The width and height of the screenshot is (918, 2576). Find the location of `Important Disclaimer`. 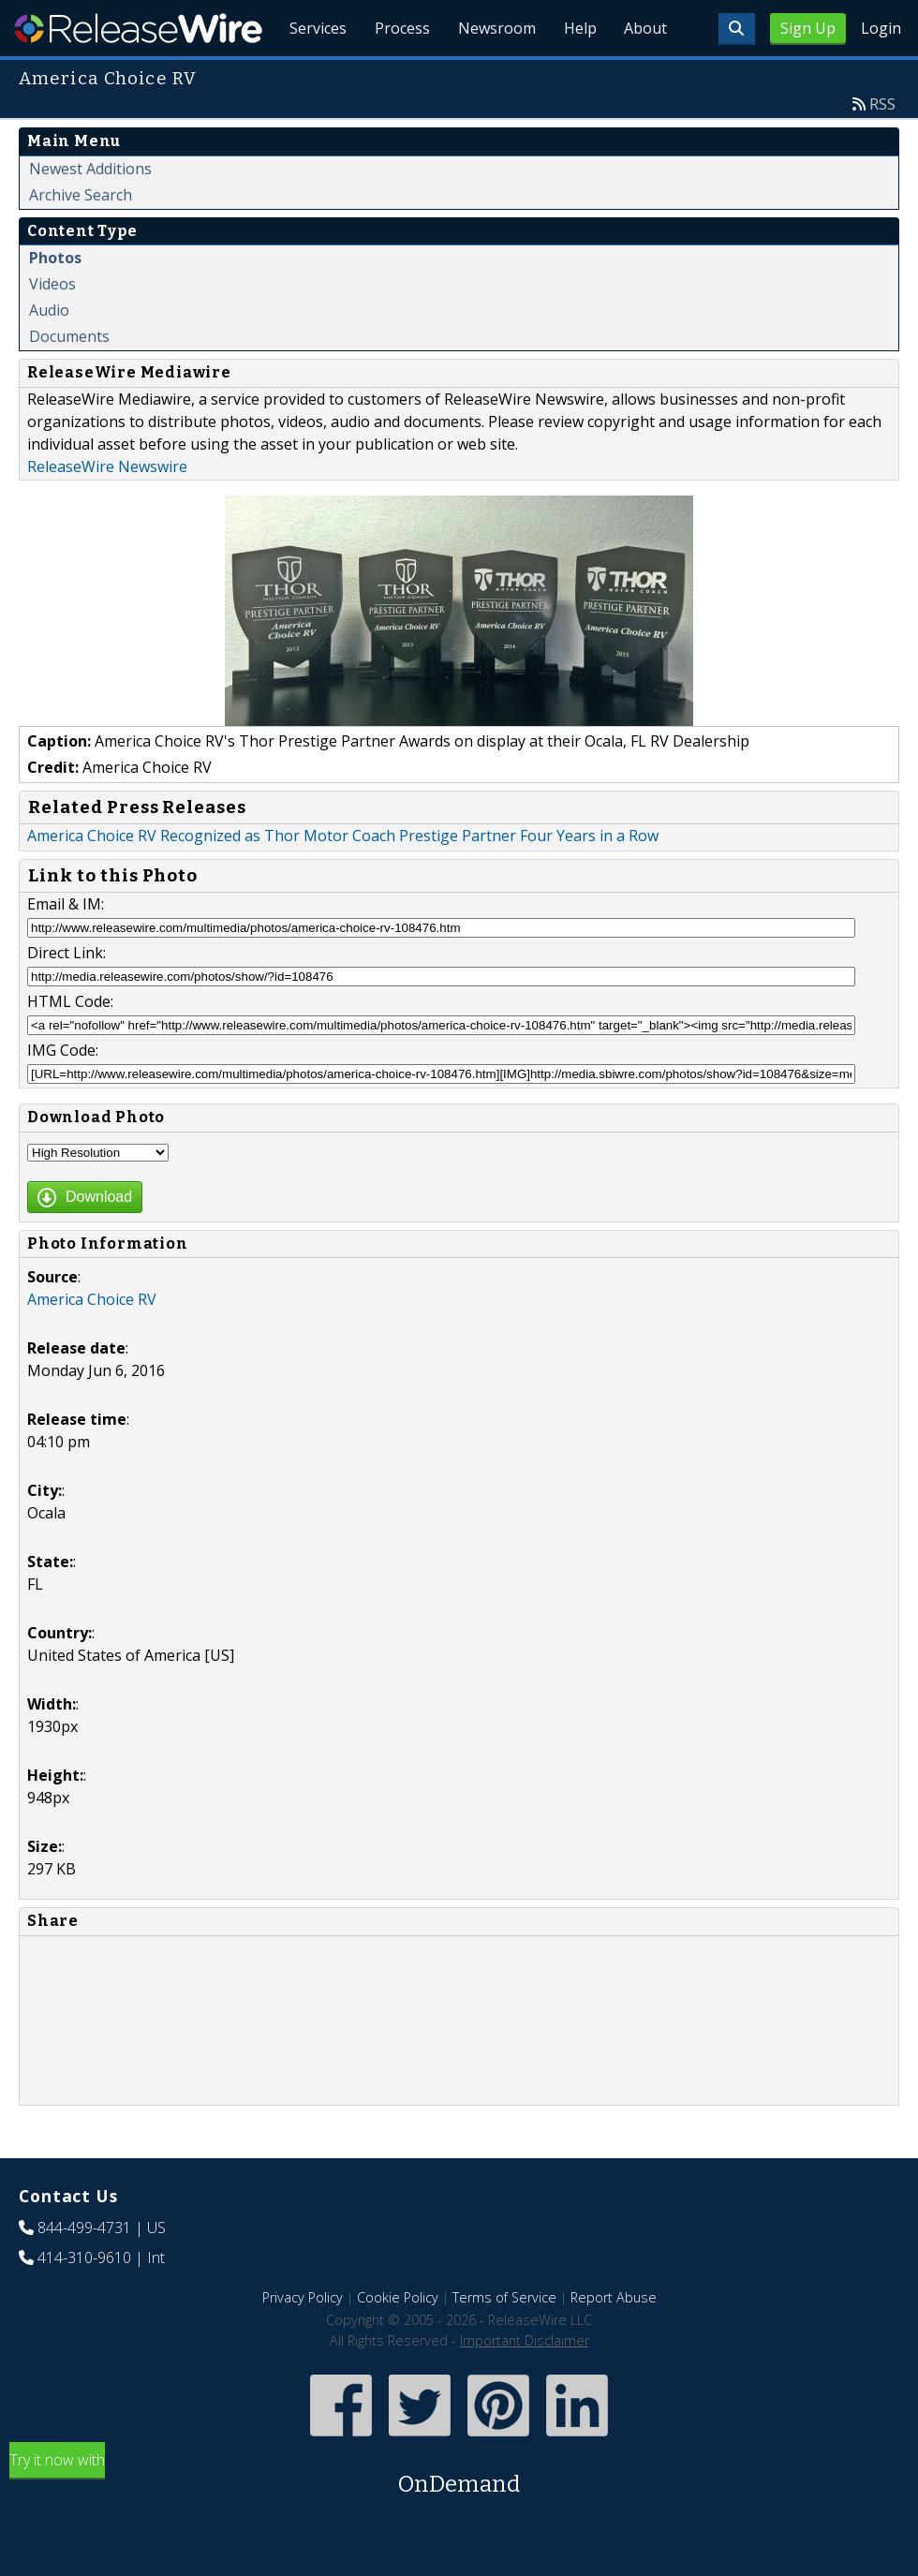

Important Disclaimer is located at coordinates (524, 2383).